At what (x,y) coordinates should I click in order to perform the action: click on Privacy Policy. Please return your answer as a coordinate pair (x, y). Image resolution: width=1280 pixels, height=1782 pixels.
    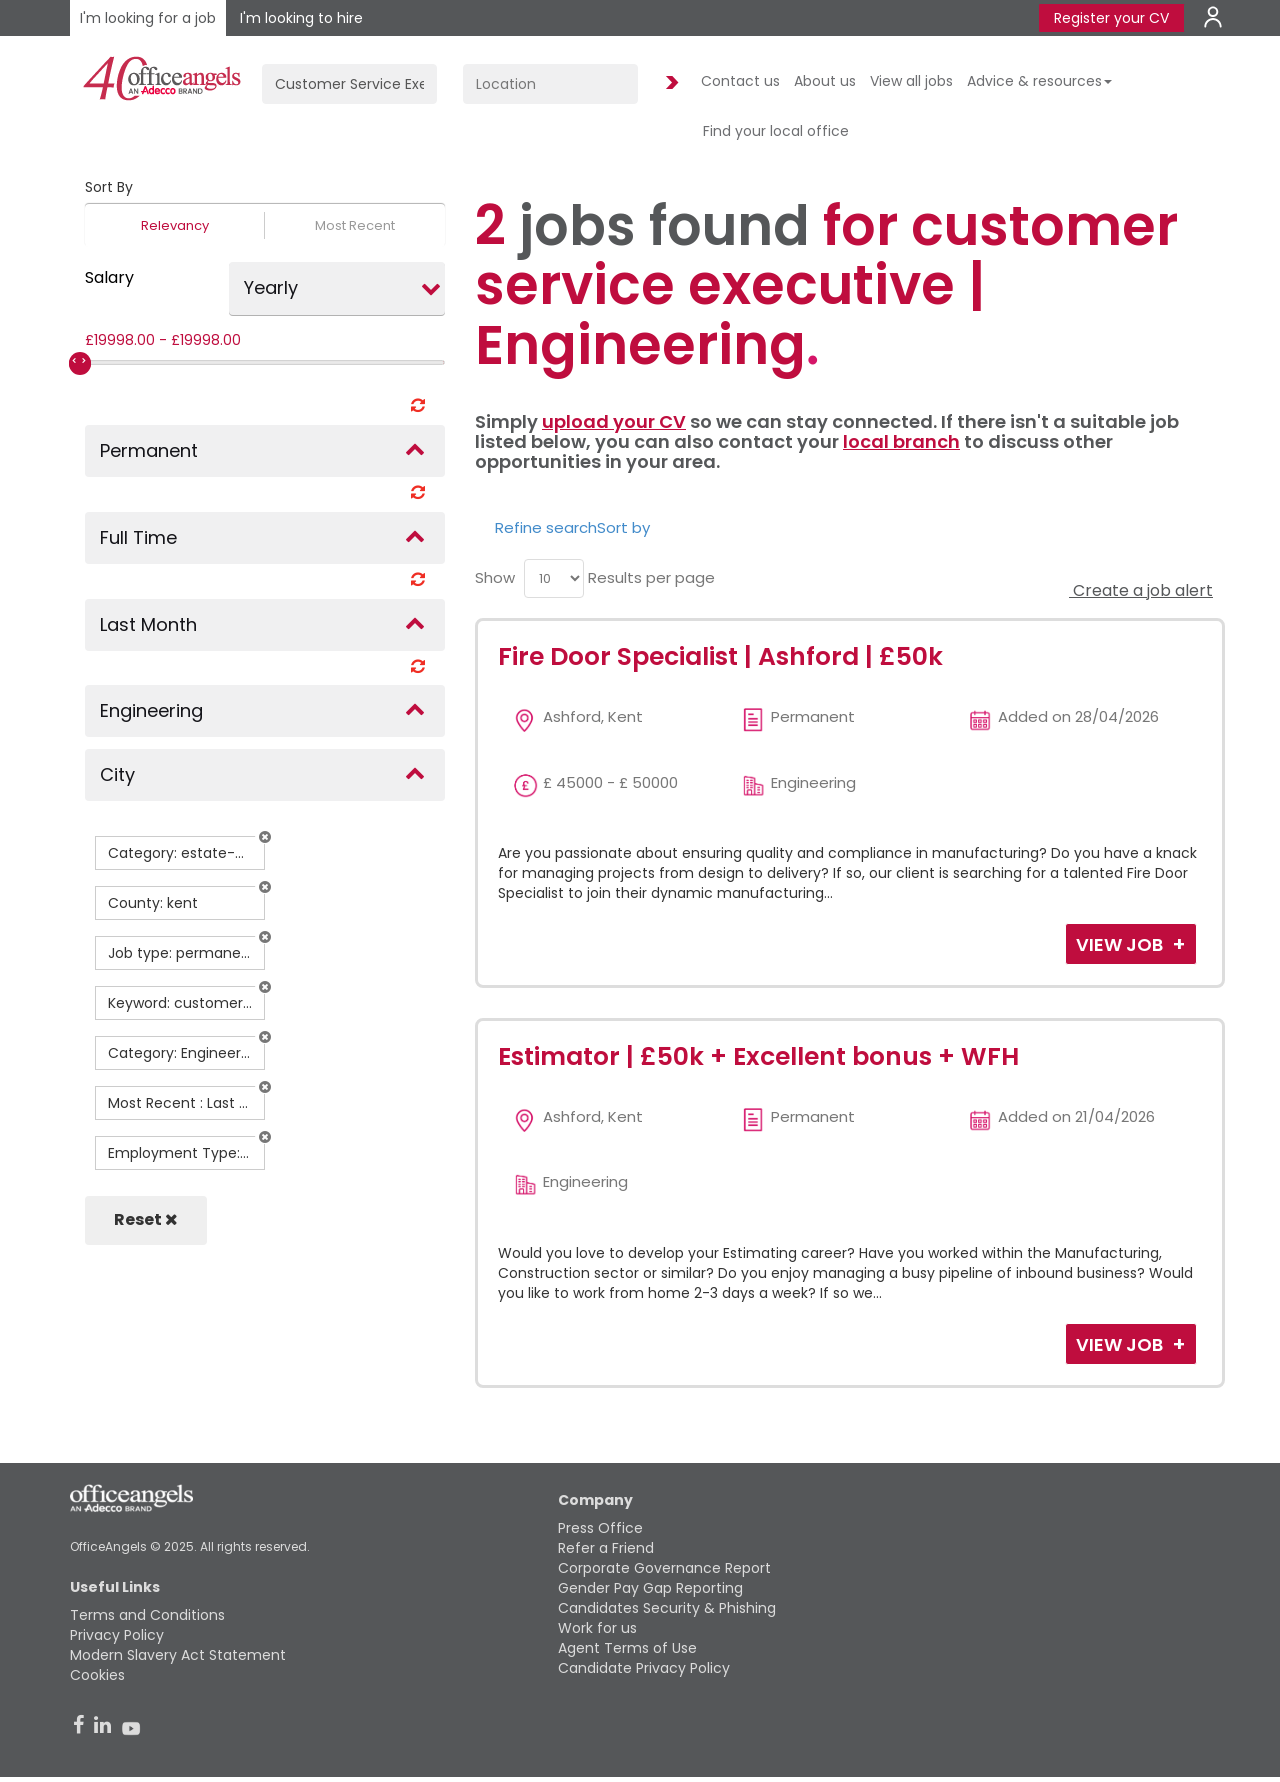
    Looking at the image, I should click on (117, 1635).